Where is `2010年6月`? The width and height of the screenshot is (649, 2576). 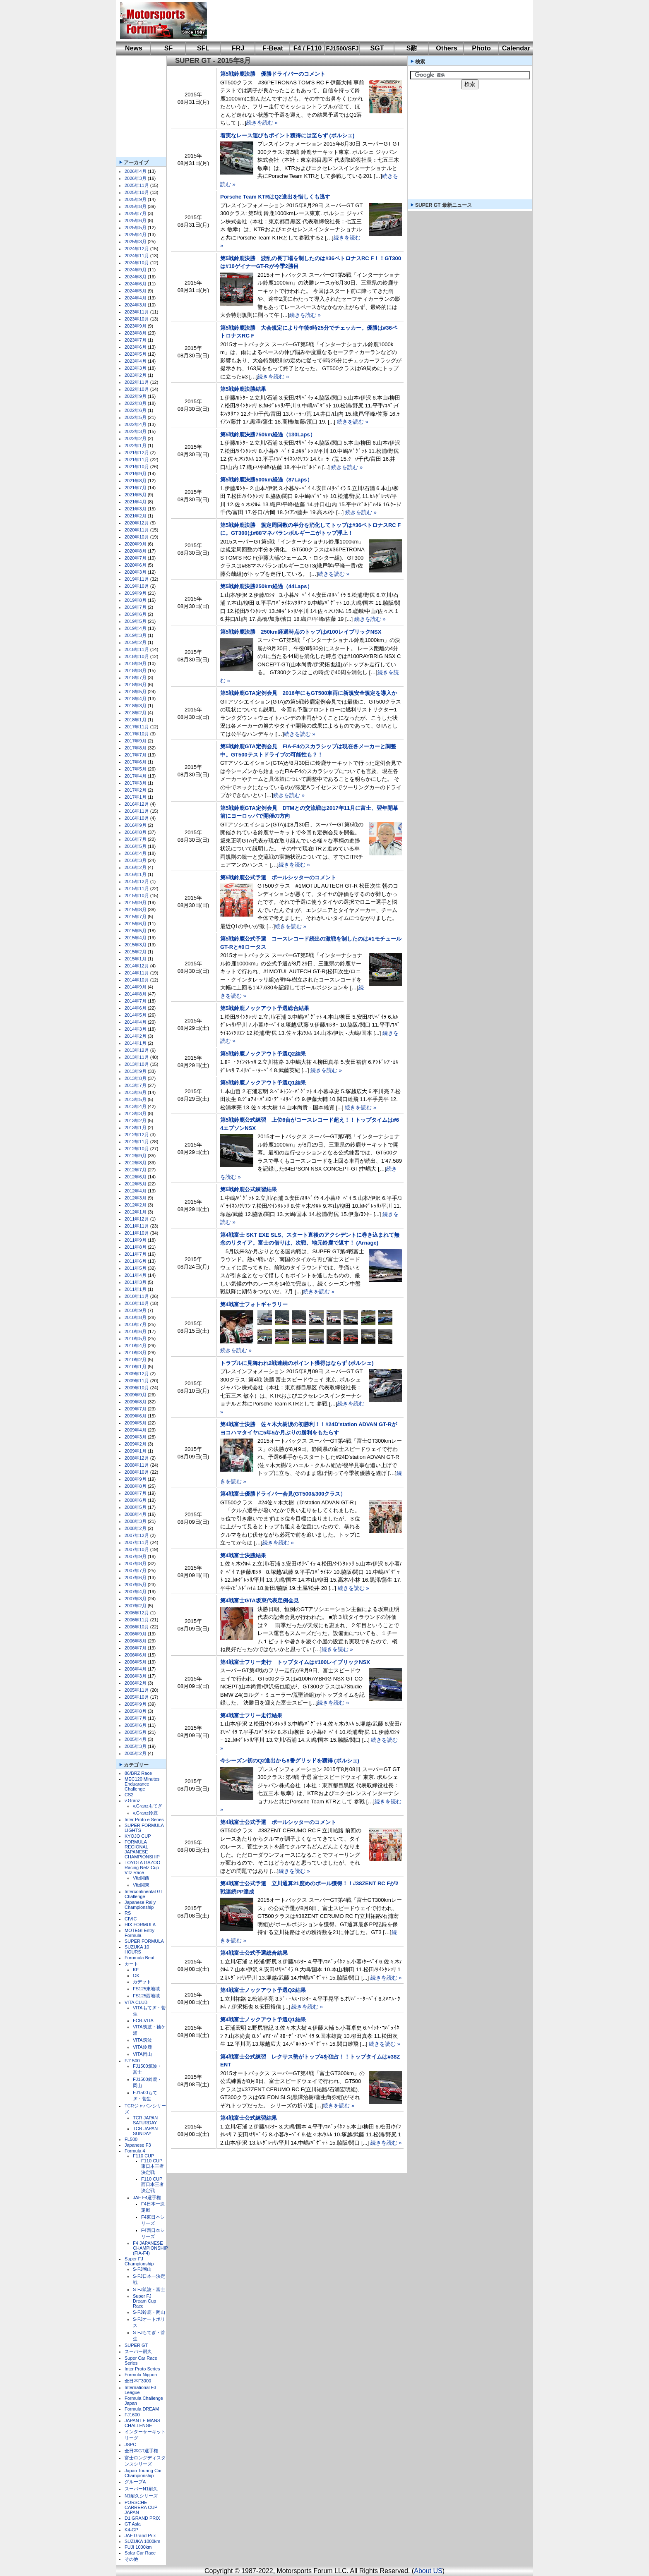
2010年6月 is located at coordinates (136, 1331).